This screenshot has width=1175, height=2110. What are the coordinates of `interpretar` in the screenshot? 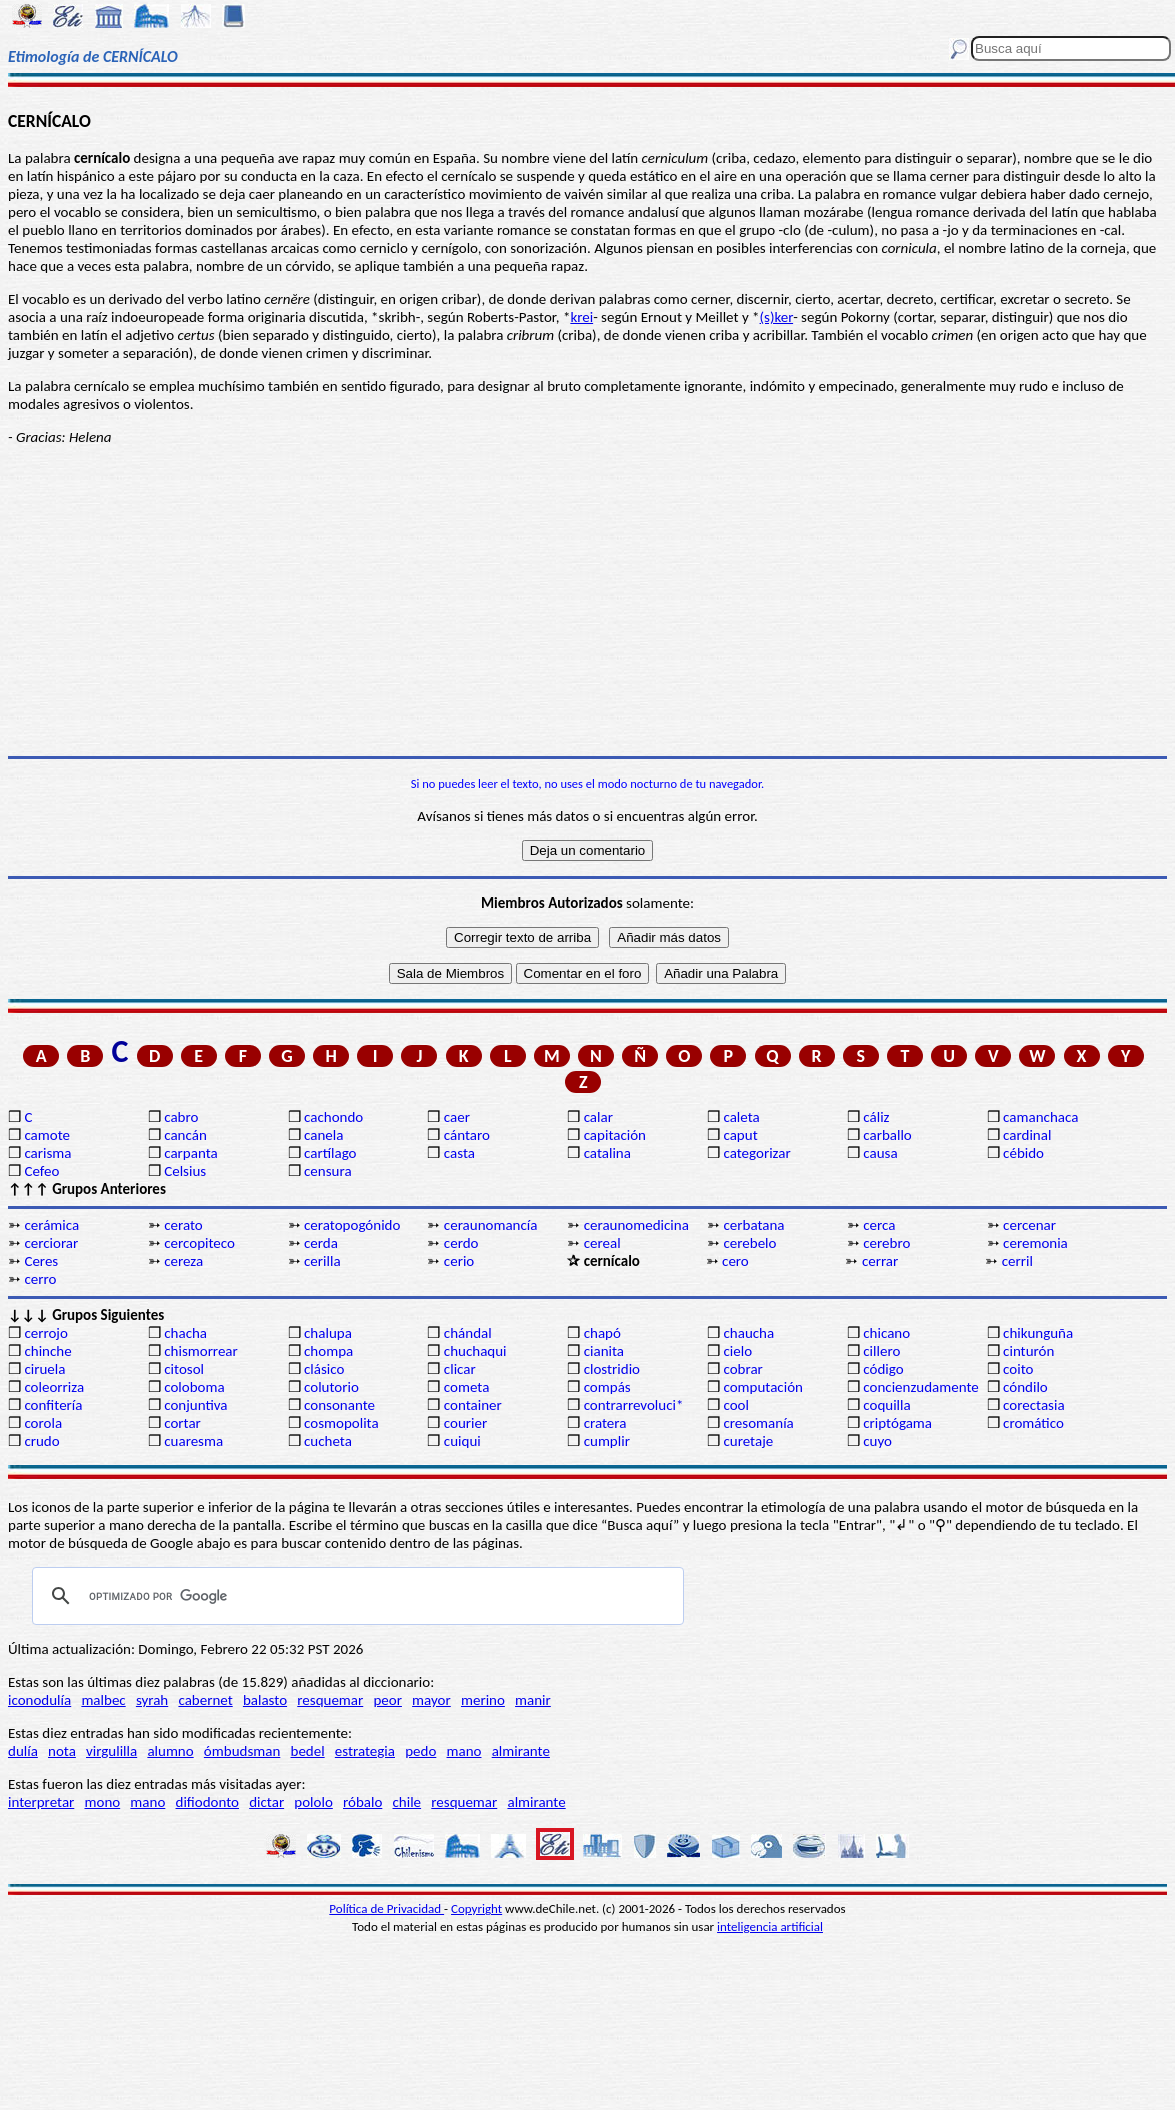 It's located at (41, 1802).